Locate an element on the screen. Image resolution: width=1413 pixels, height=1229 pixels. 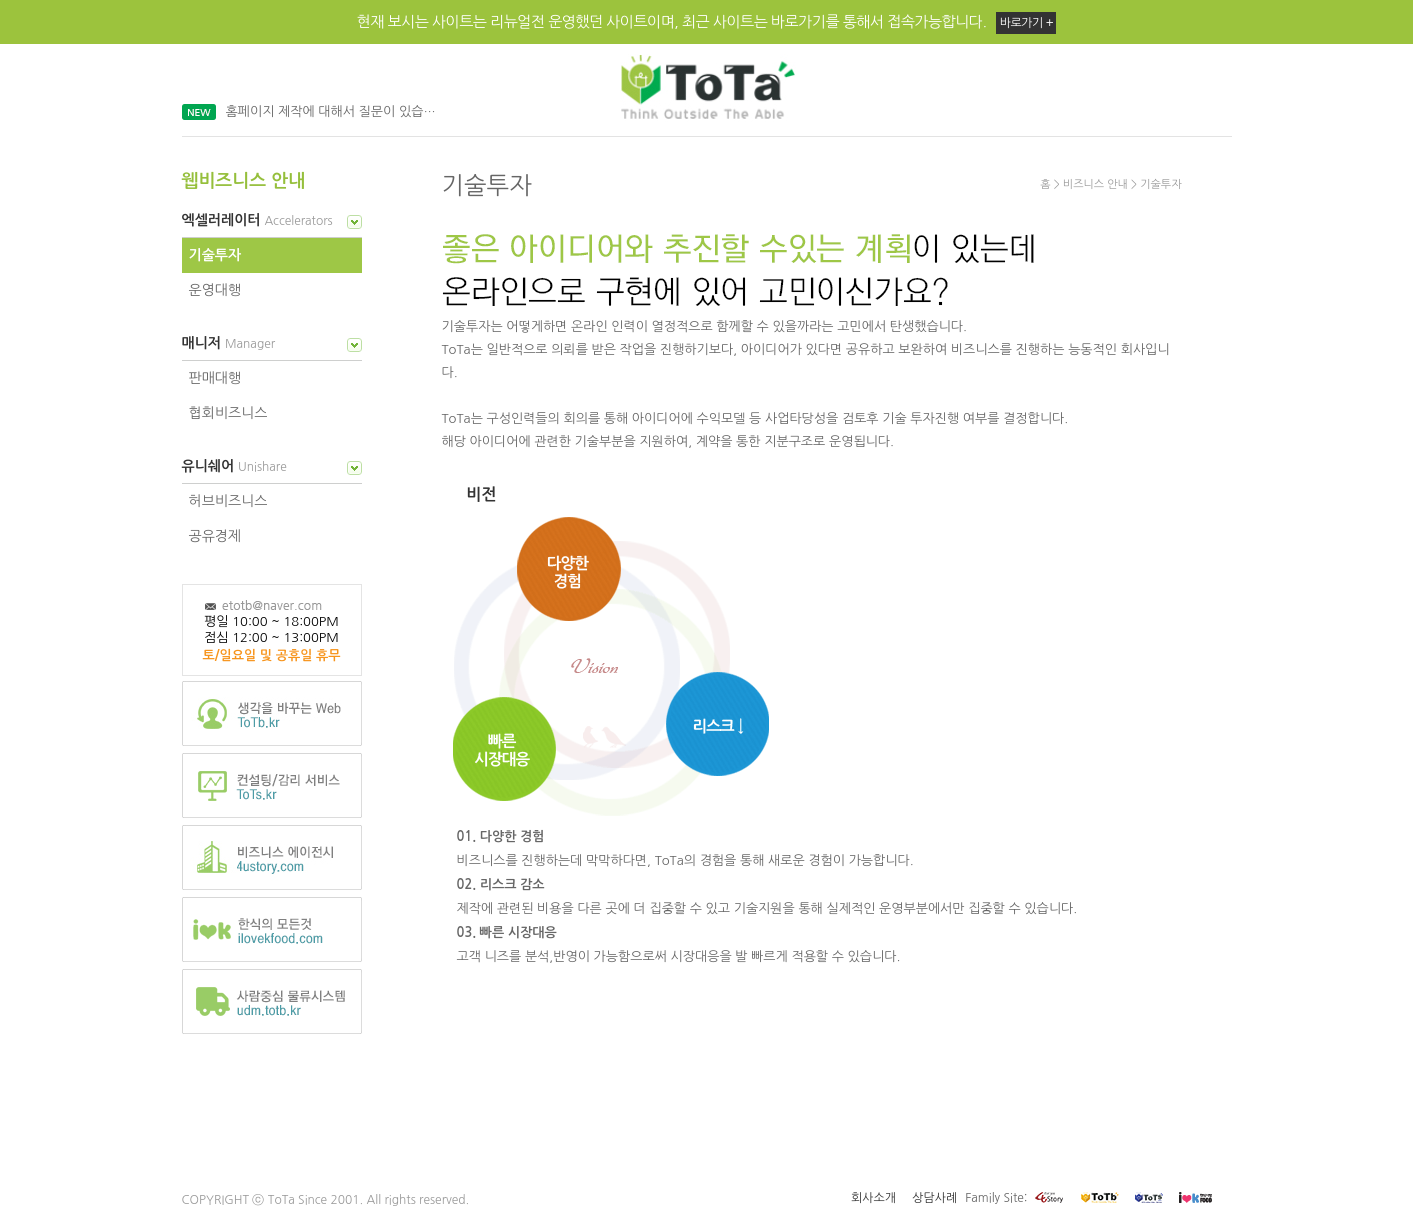
협회비즈니스 is located at coordinates (228, 413).